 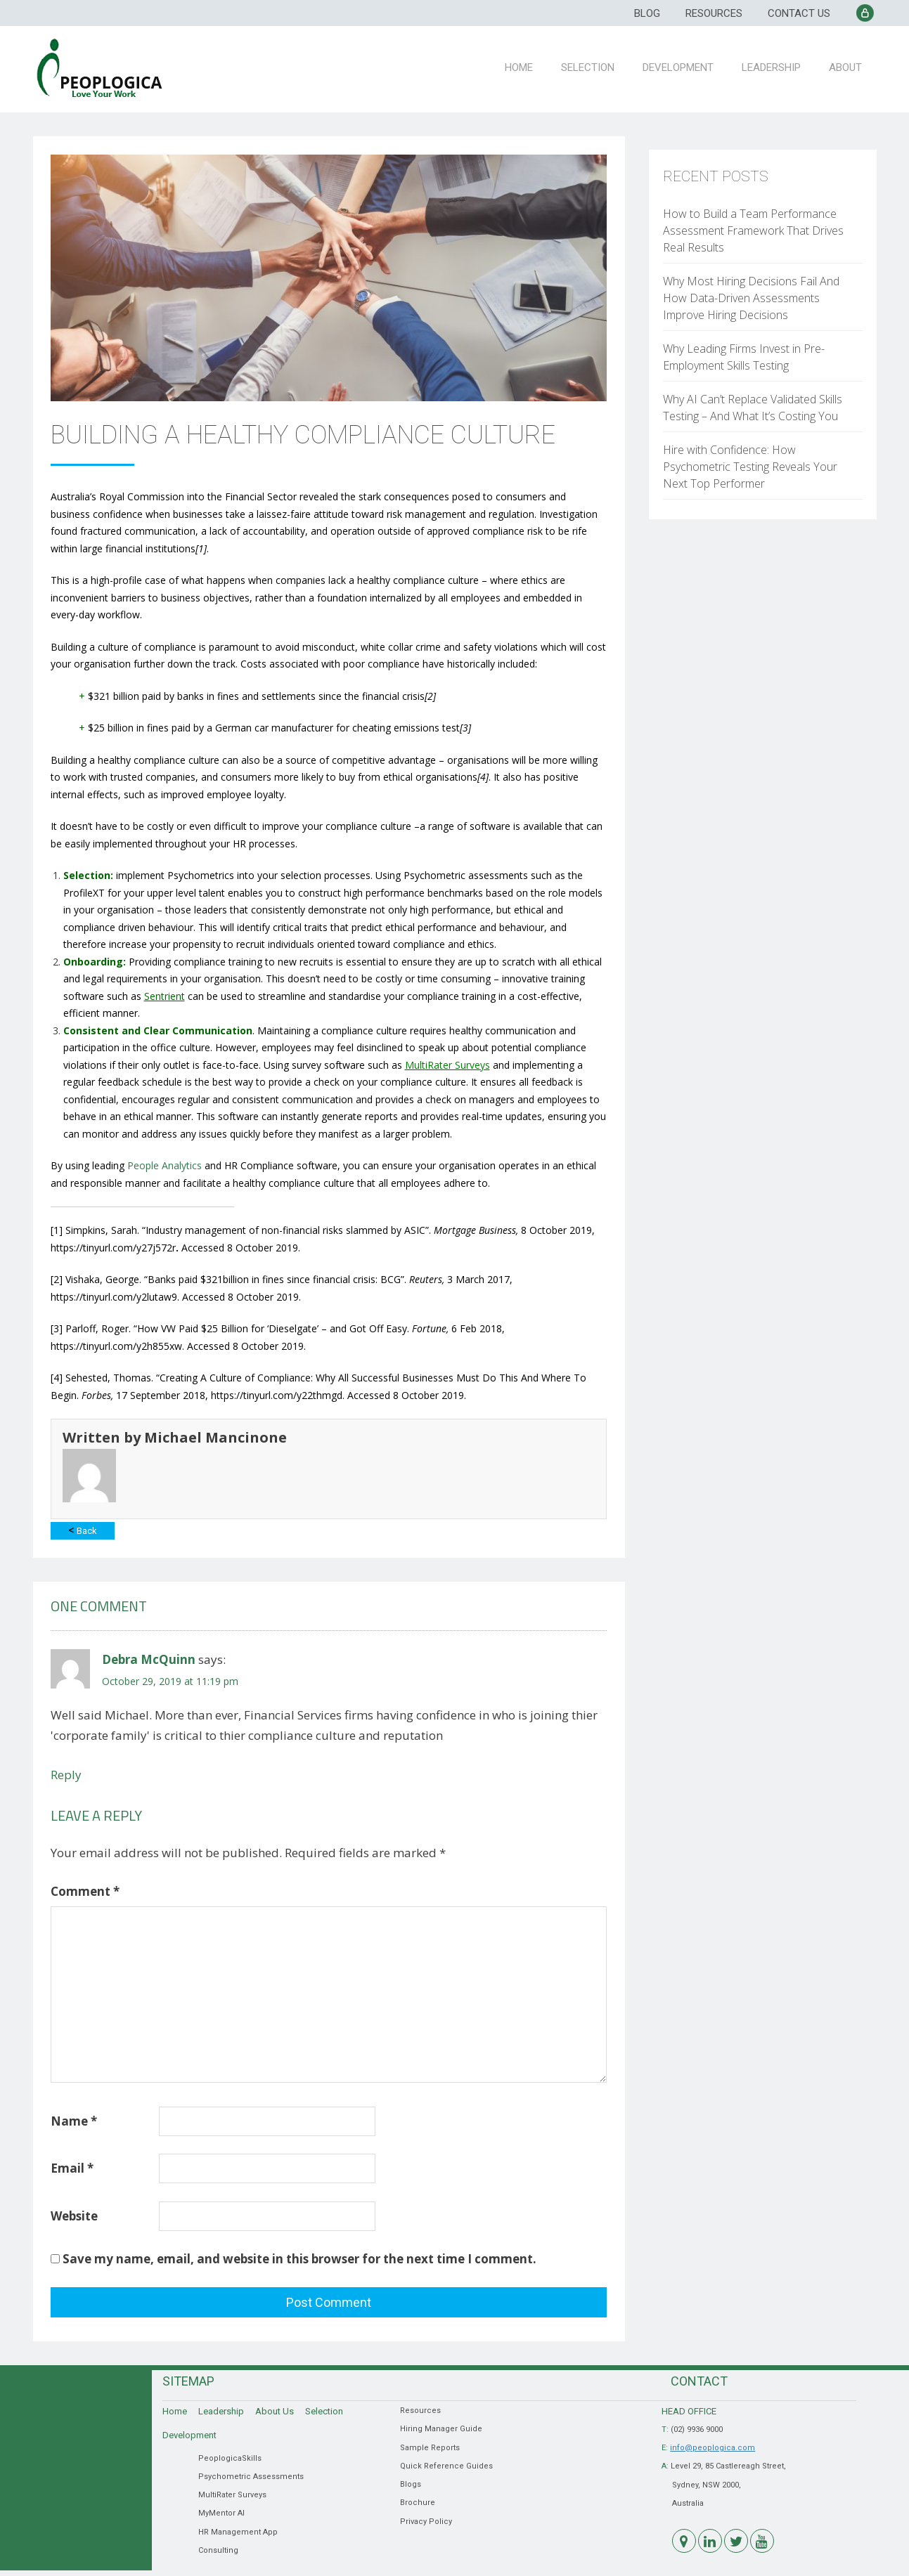 I want to click on Why Most Hiring Decisions Fail And How Data-Driven Assessments Improve Hiring Decisions, so click(x=751, y=298).